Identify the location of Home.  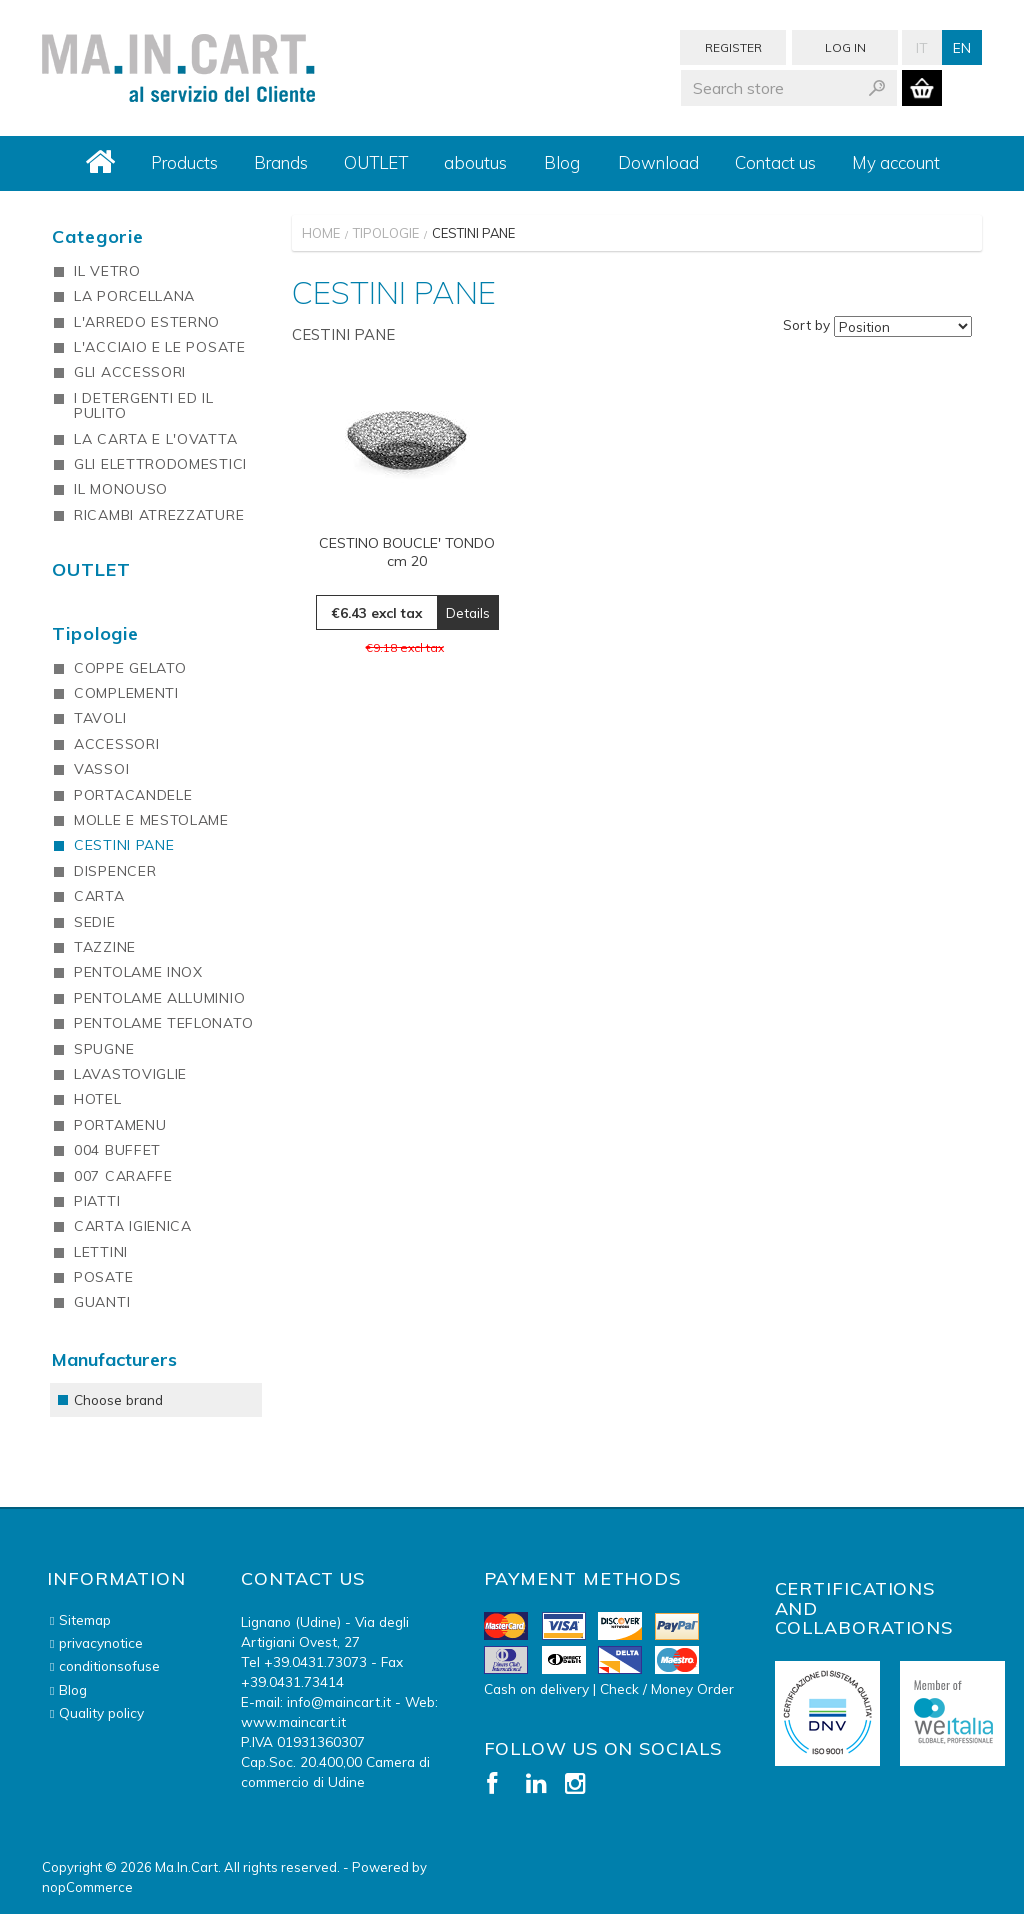
(321, 233).